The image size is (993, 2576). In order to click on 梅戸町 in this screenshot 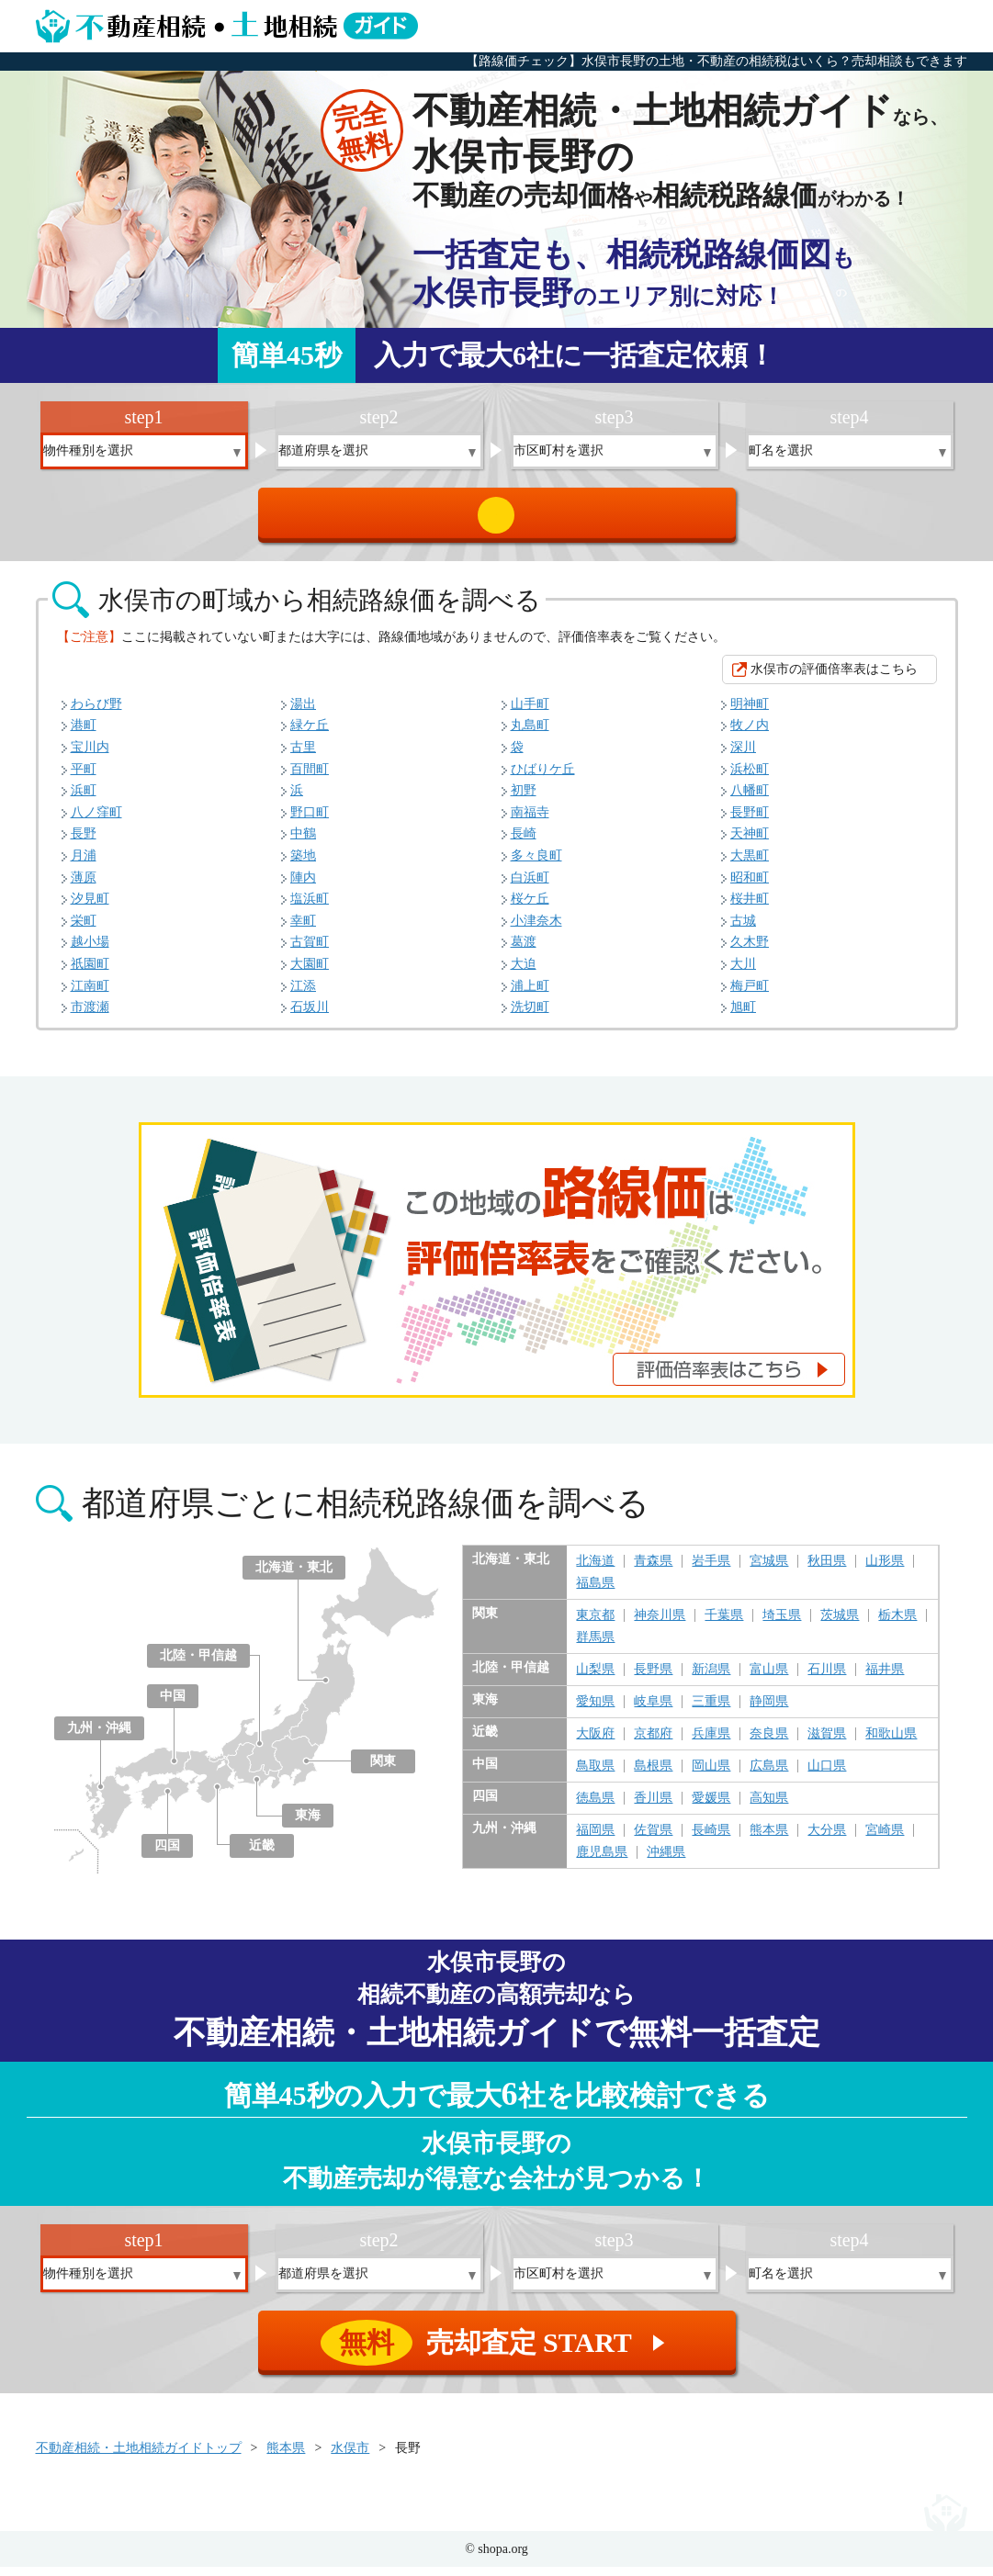, I will do `click(749, 995)`.